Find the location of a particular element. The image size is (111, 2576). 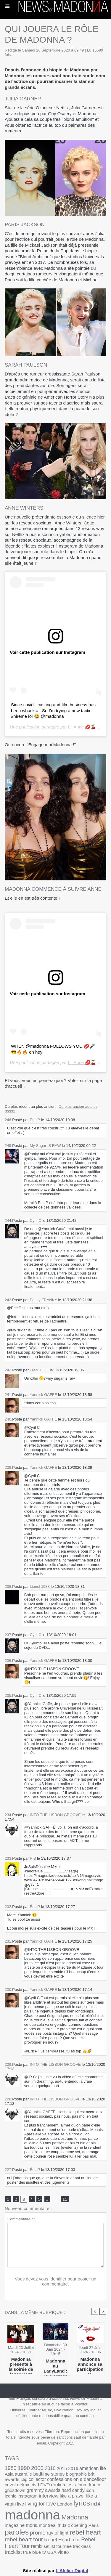

2016 is located at coordinates (73, 2468).